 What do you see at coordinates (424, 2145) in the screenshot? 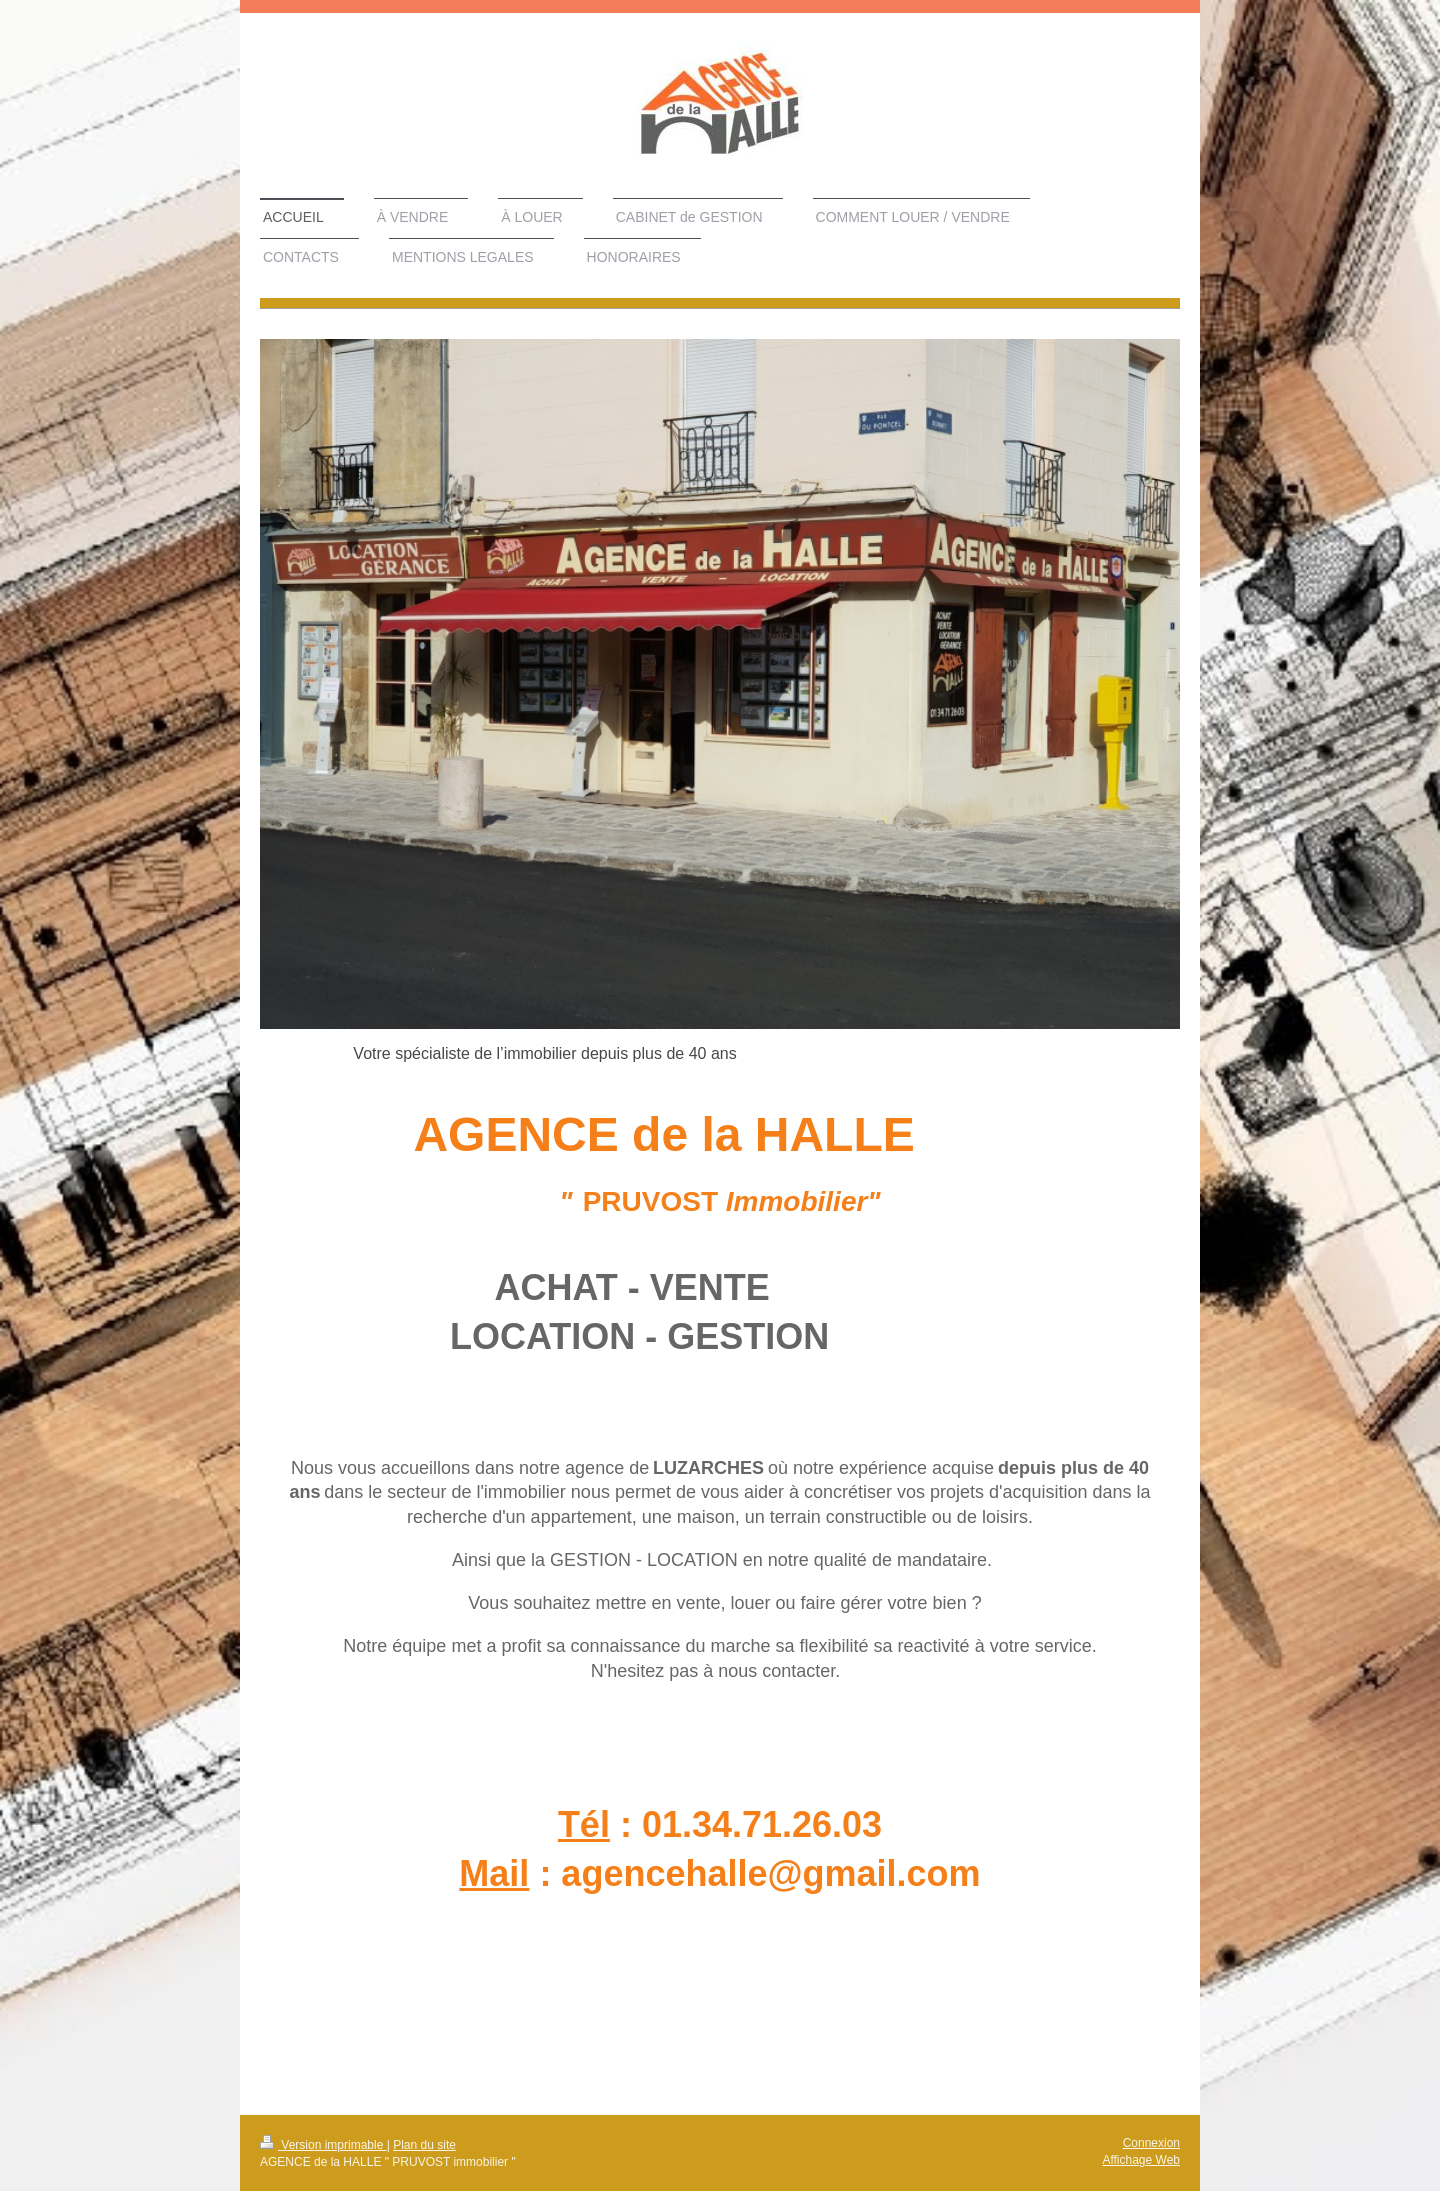
I see `Plan du site` at bounding box center [424, 2145].